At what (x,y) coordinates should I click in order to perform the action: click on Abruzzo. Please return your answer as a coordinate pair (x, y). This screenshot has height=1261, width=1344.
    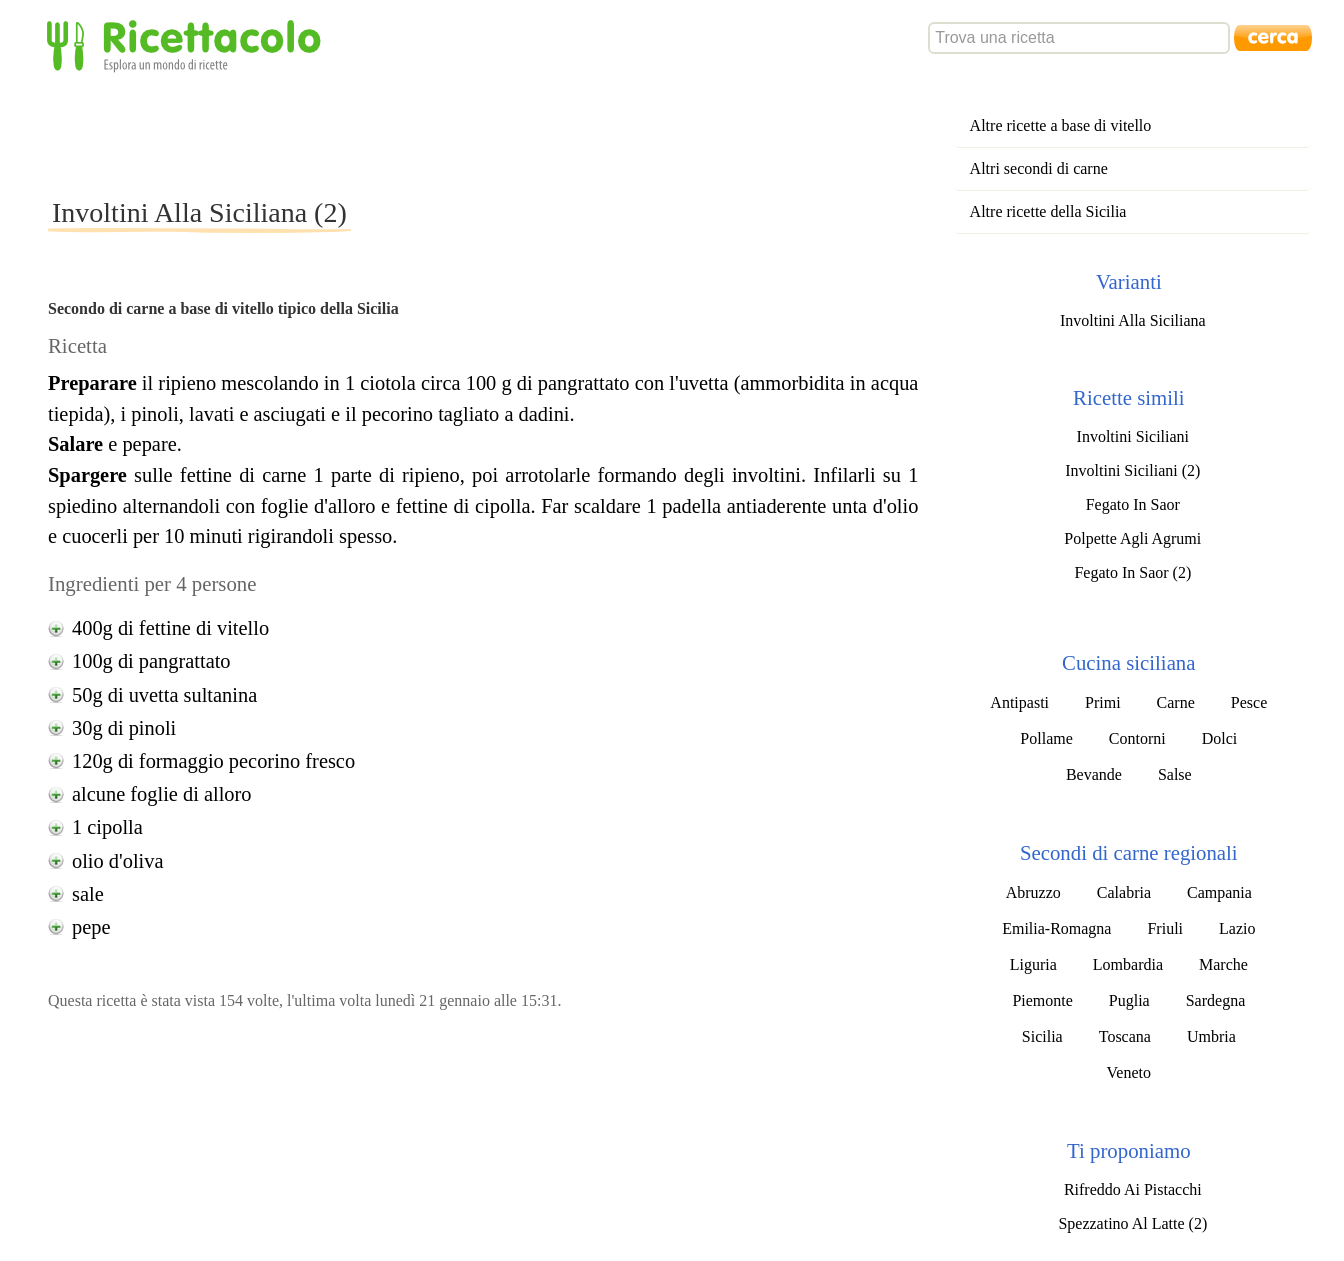
    Looking at the image, I should click on (1033, 892).